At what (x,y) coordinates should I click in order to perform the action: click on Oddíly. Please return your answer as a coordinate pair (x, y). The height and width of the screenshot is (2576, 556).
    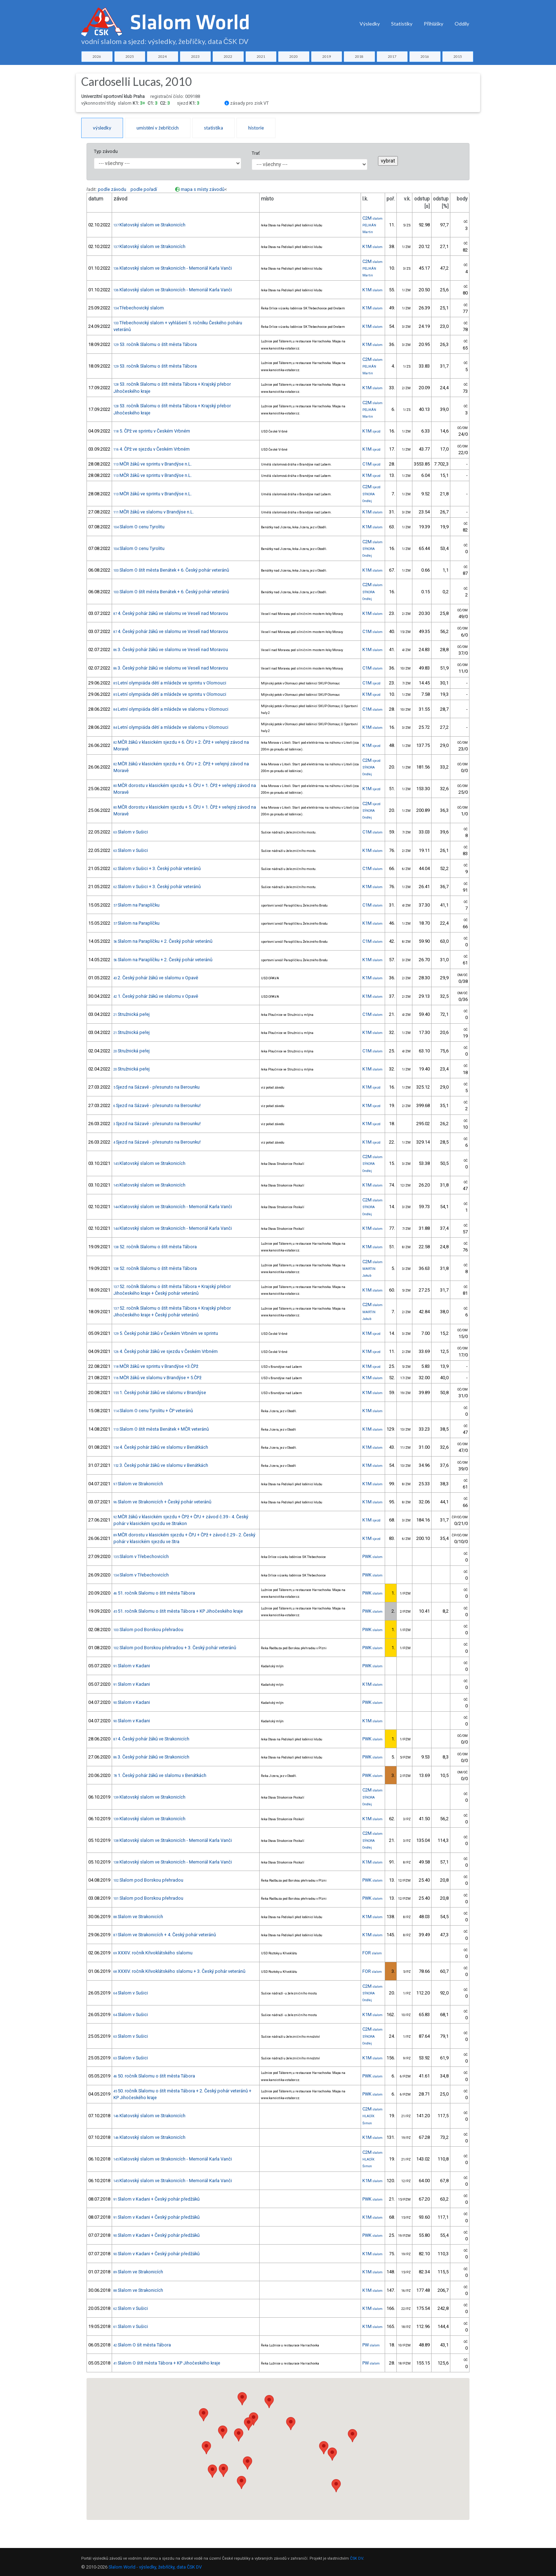
    Looking at the image, I should click on (462, 24).